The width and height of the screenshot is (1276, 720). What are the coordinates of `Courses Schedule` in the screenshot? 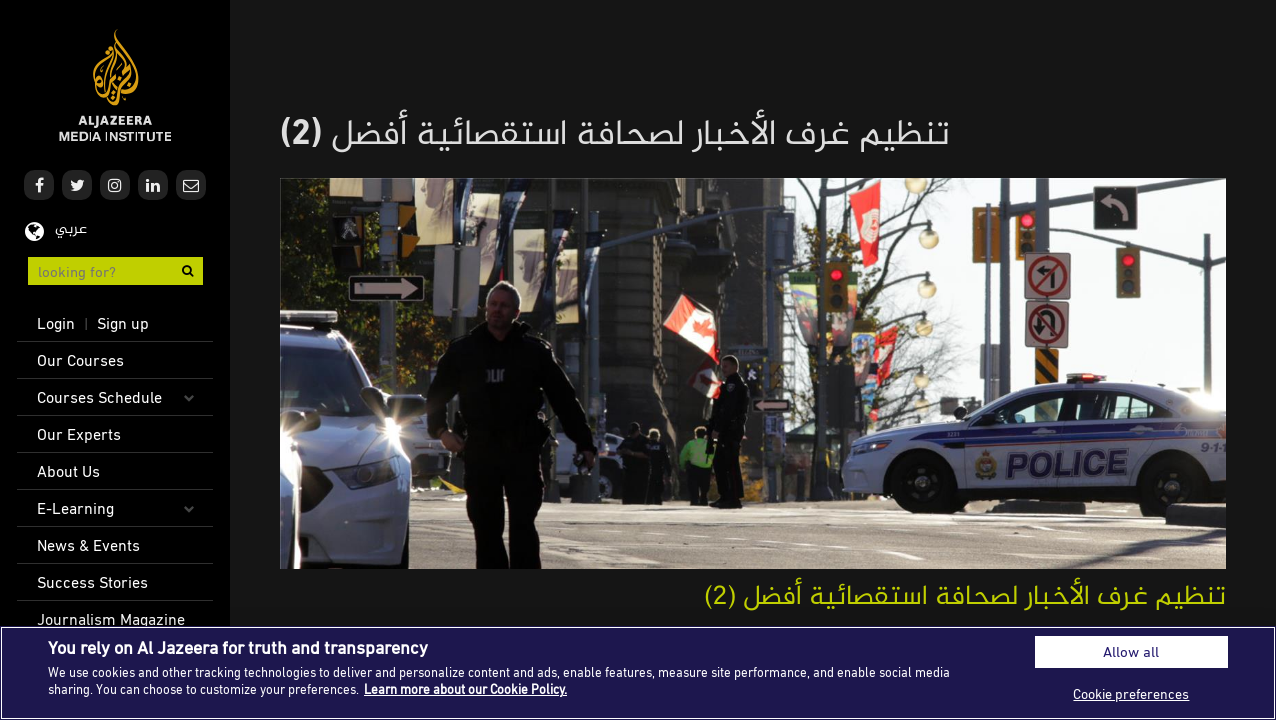 It's located at (99, 397).